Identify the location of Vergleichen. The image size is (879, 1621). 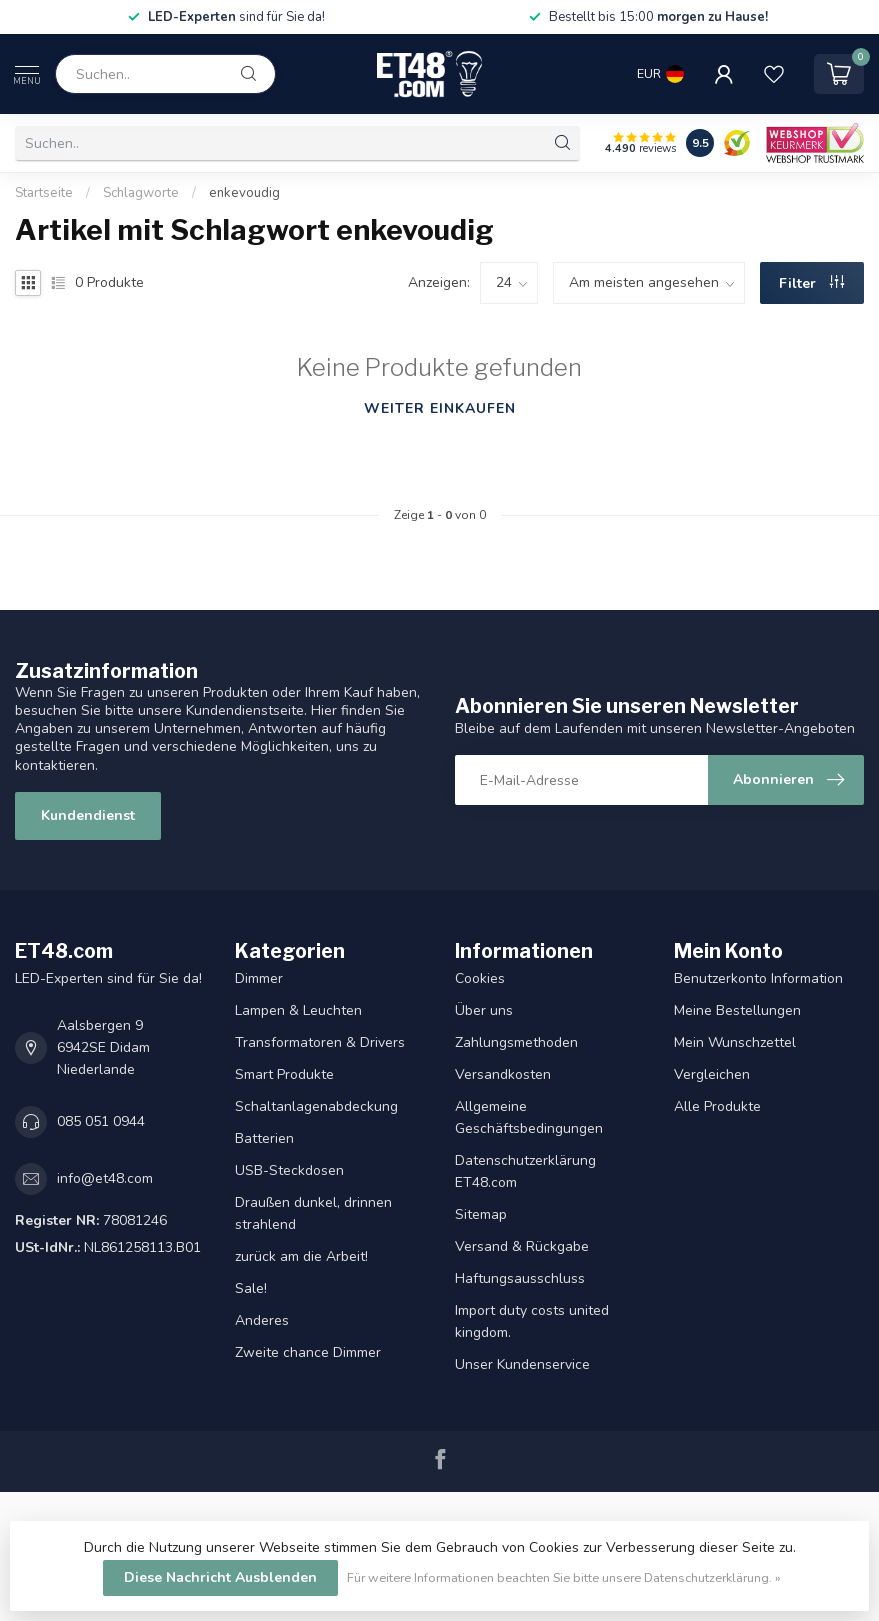
(712, 1074).